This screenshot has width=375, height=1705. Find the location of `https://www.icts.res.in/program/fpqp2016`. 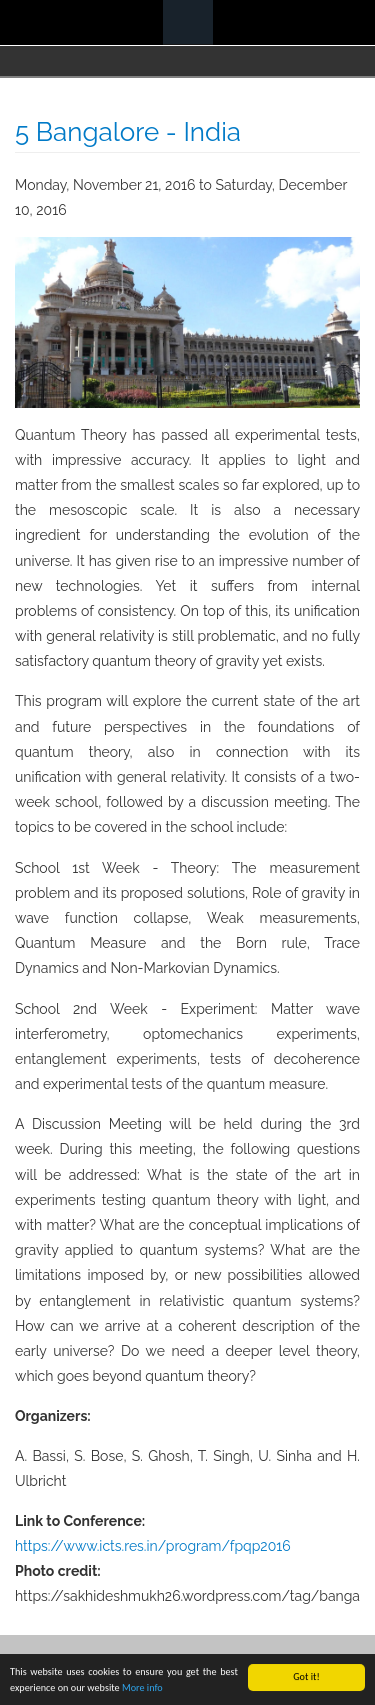

https://www.icts.res.in/program/fpqp2016 is located at coordinates (153, 1546).